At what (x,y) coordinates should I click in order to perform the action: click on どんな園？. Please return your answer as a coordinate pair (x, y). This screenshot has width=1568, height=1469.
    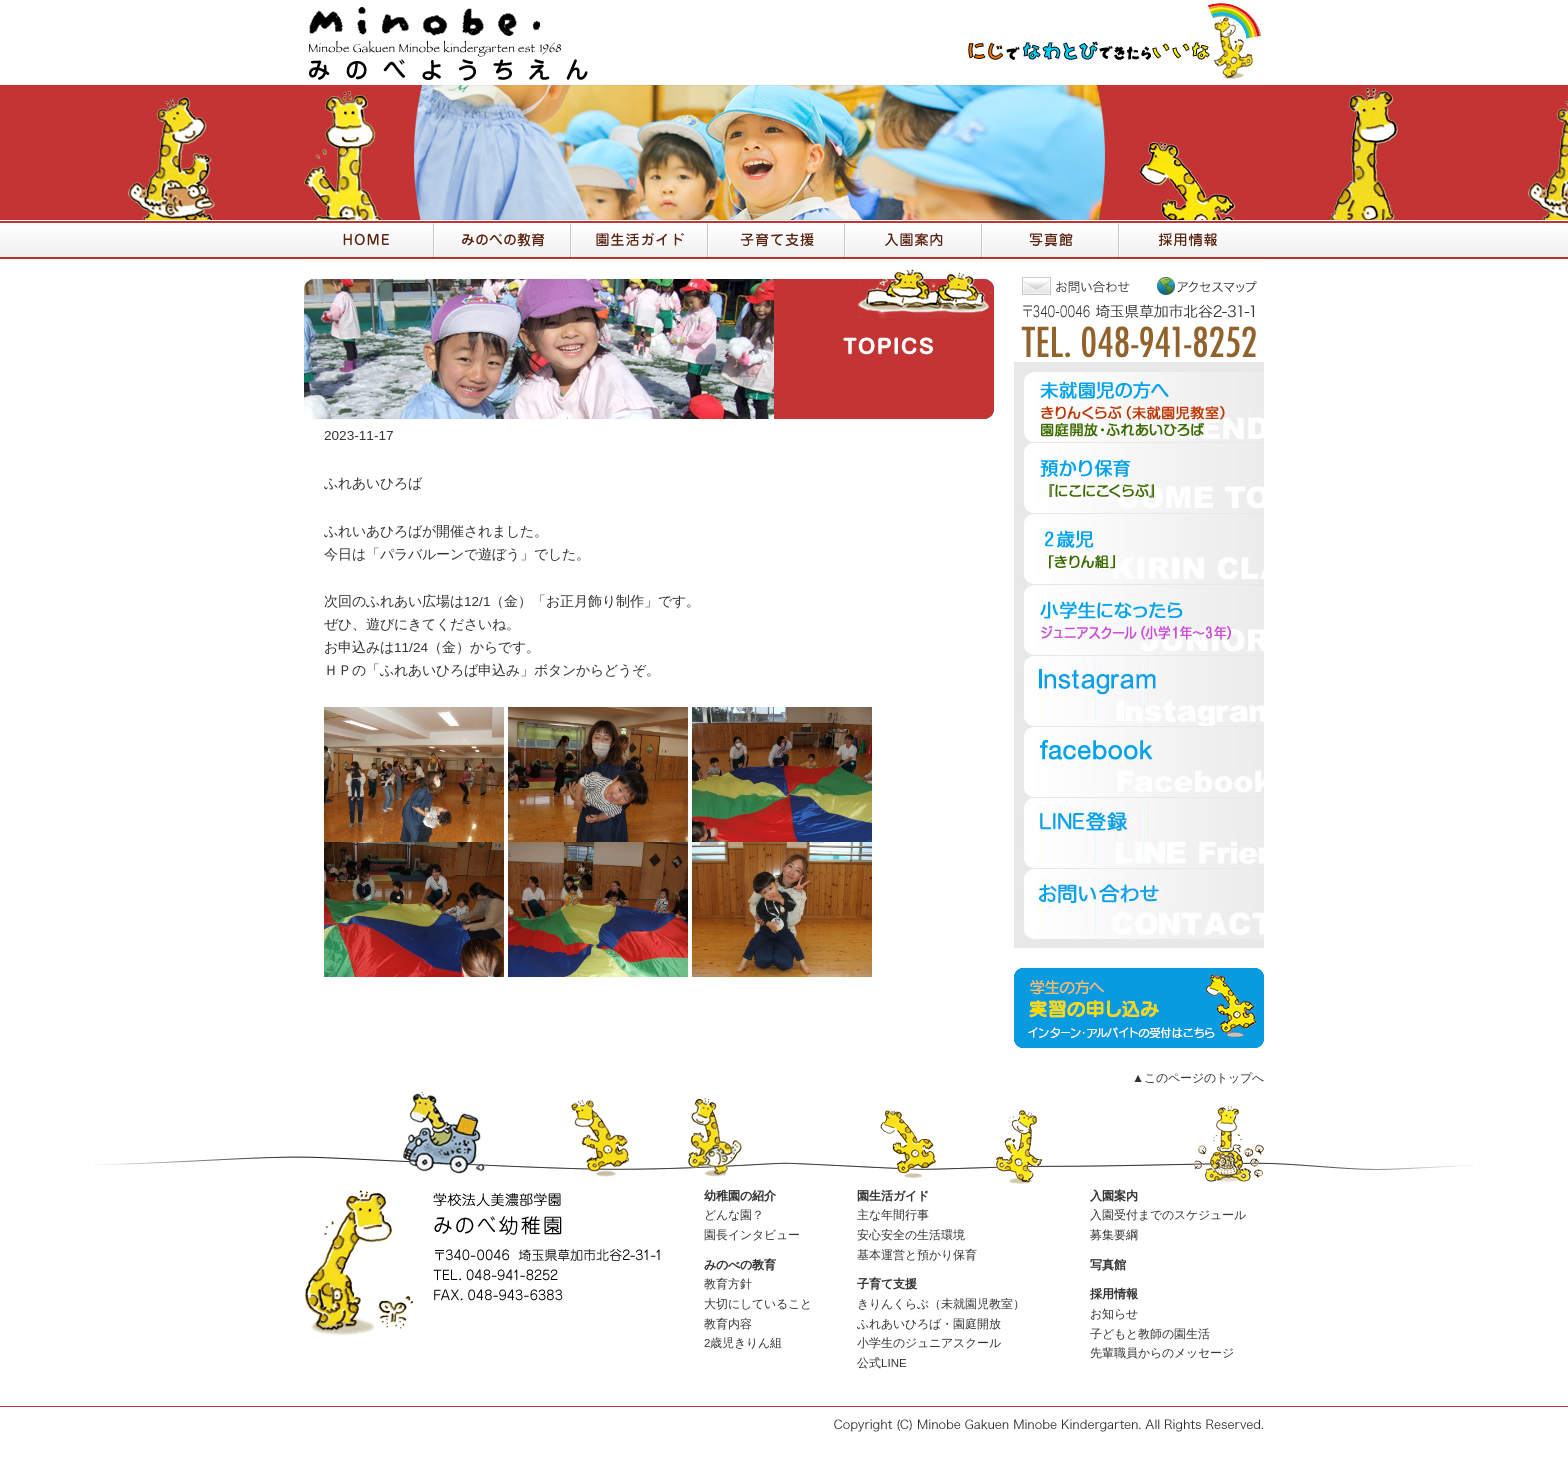
    Looking at the image, I should click on (734, 1215).